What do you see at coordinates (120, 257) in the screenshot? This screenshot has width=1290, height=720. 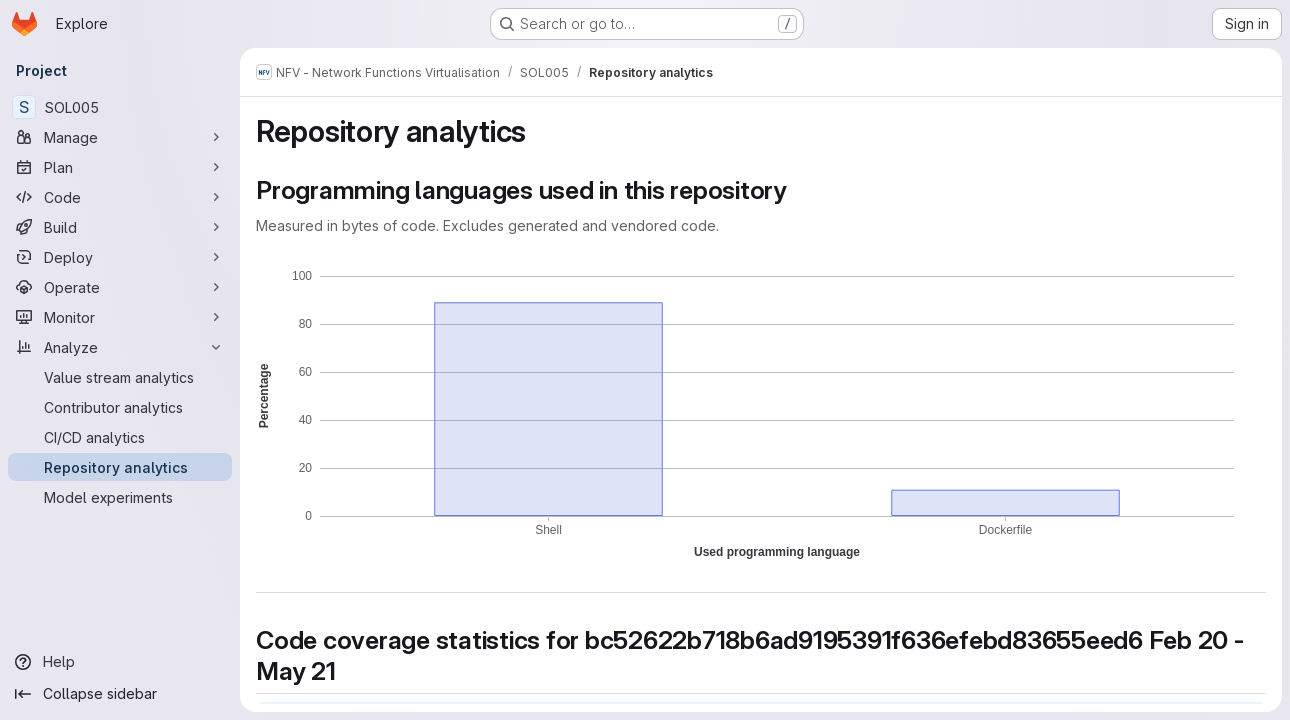 I see `[Deploy]` at bounding box center [120, 257].